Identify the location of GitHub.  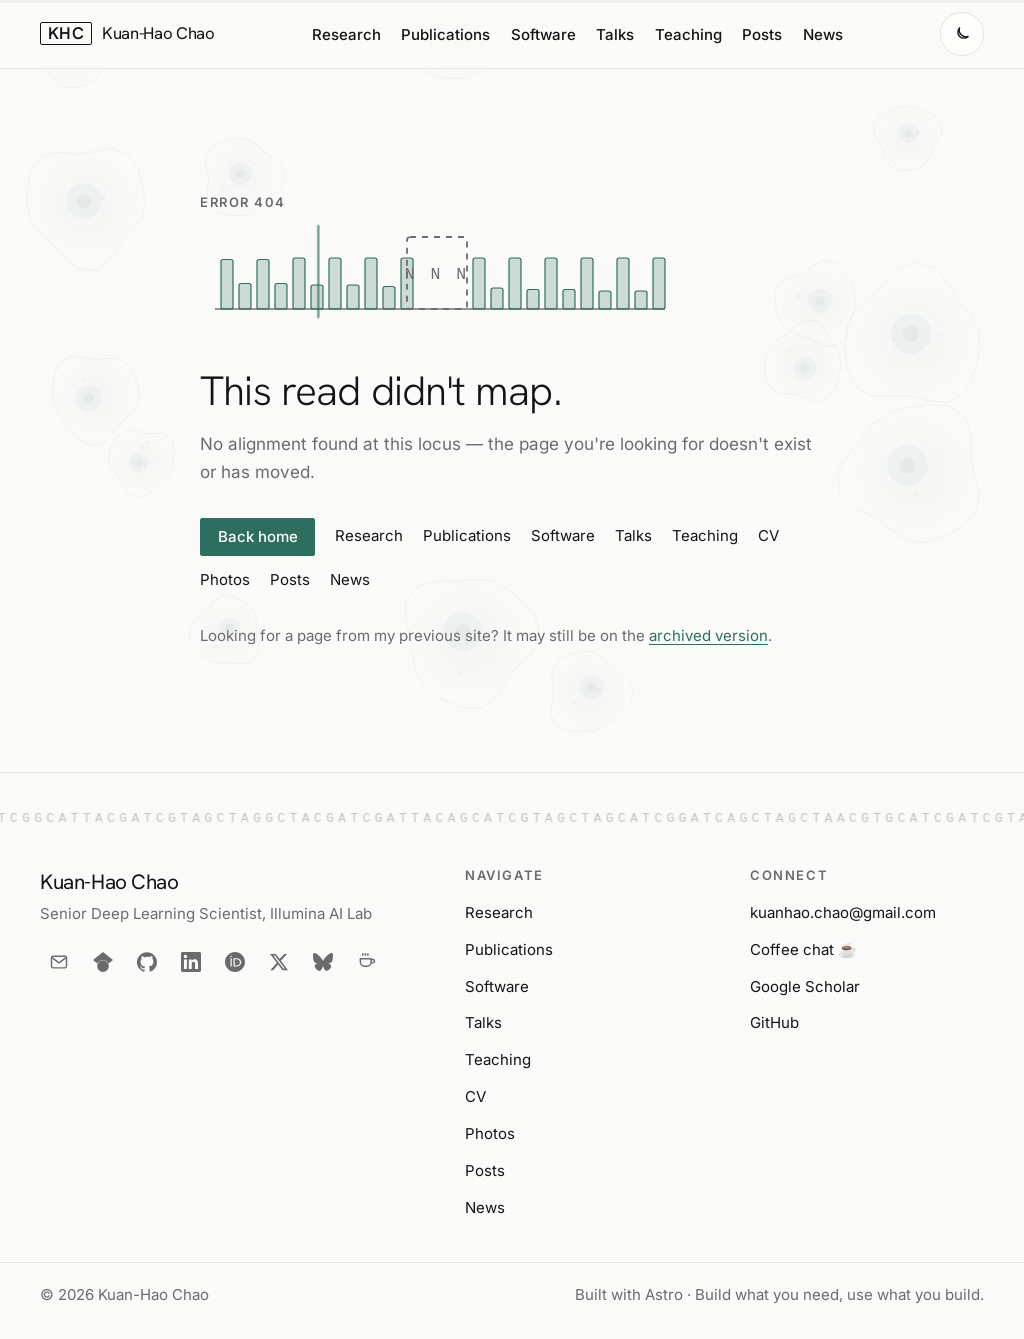
(774, 1022).